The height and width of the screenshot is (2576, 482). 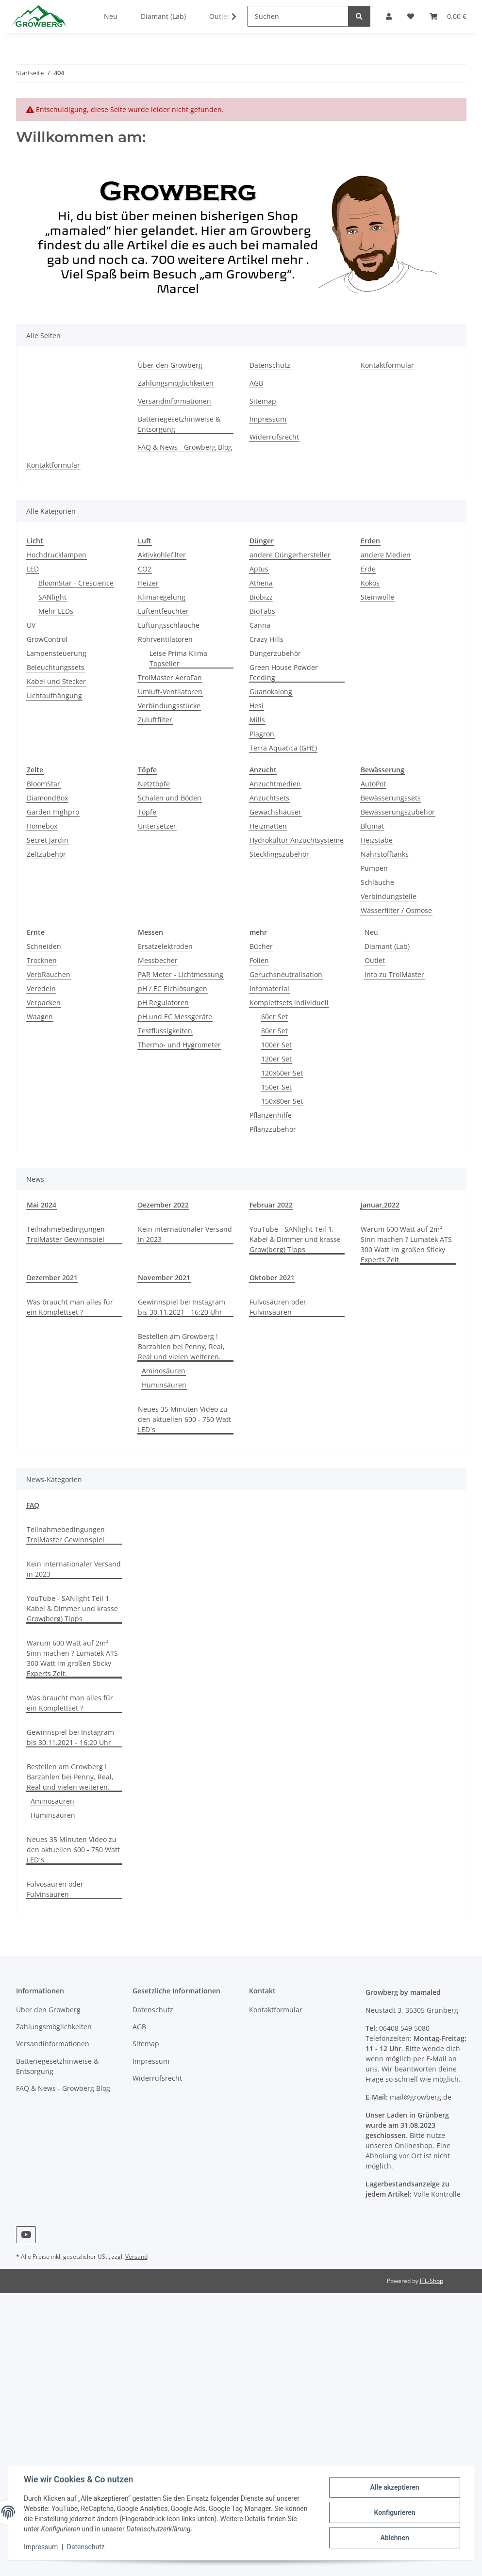 What do you see at coordinates (374, 868) in the screenshot?
I see `Pumpen` at bounding box center [374, 868].